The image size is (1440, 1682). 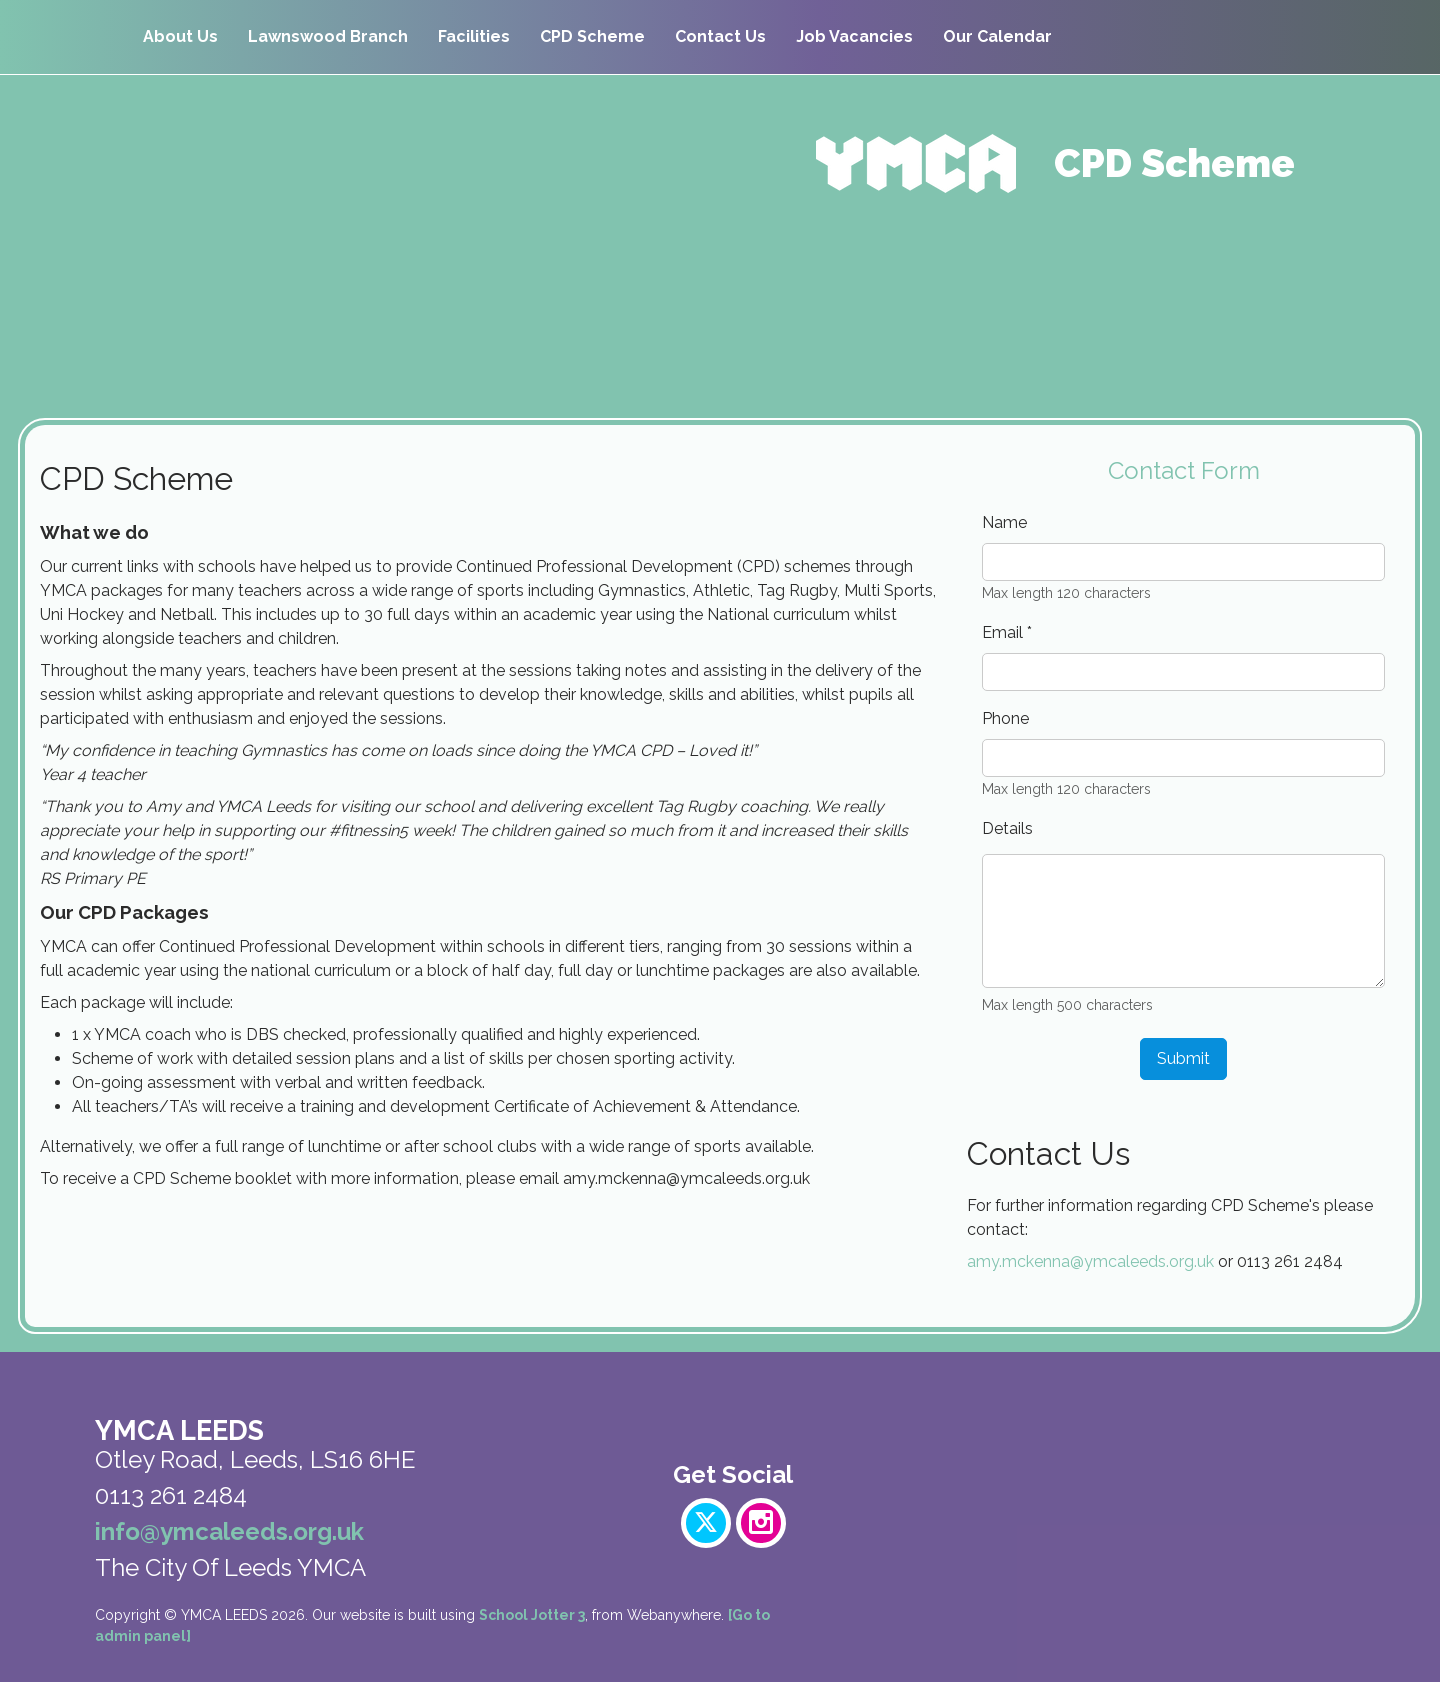 I want to click on amy.mckenna@ymcaleeds.org.uk, so click(x=1090, y=1261).